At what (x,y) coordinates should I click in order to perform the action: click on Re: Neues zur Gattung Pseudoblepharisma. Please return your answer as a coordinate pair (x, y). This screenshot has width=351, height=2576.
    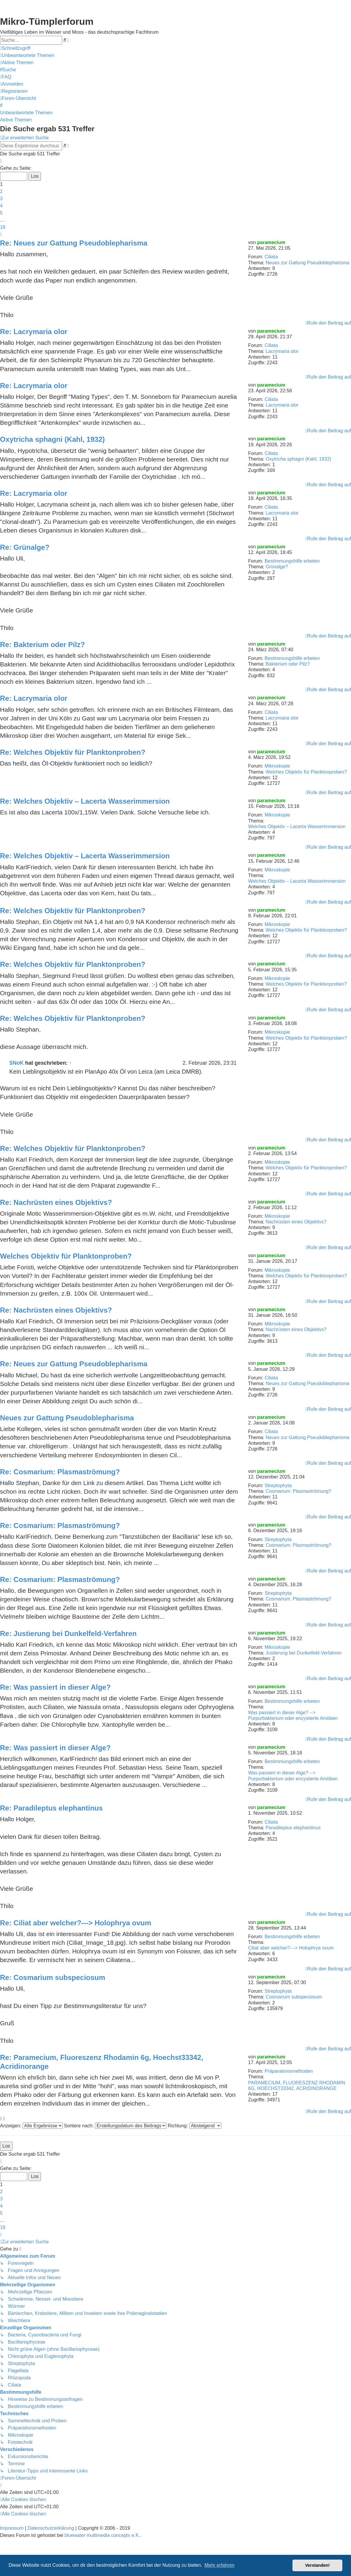
    Looking at the image, I should click on (73, 243).